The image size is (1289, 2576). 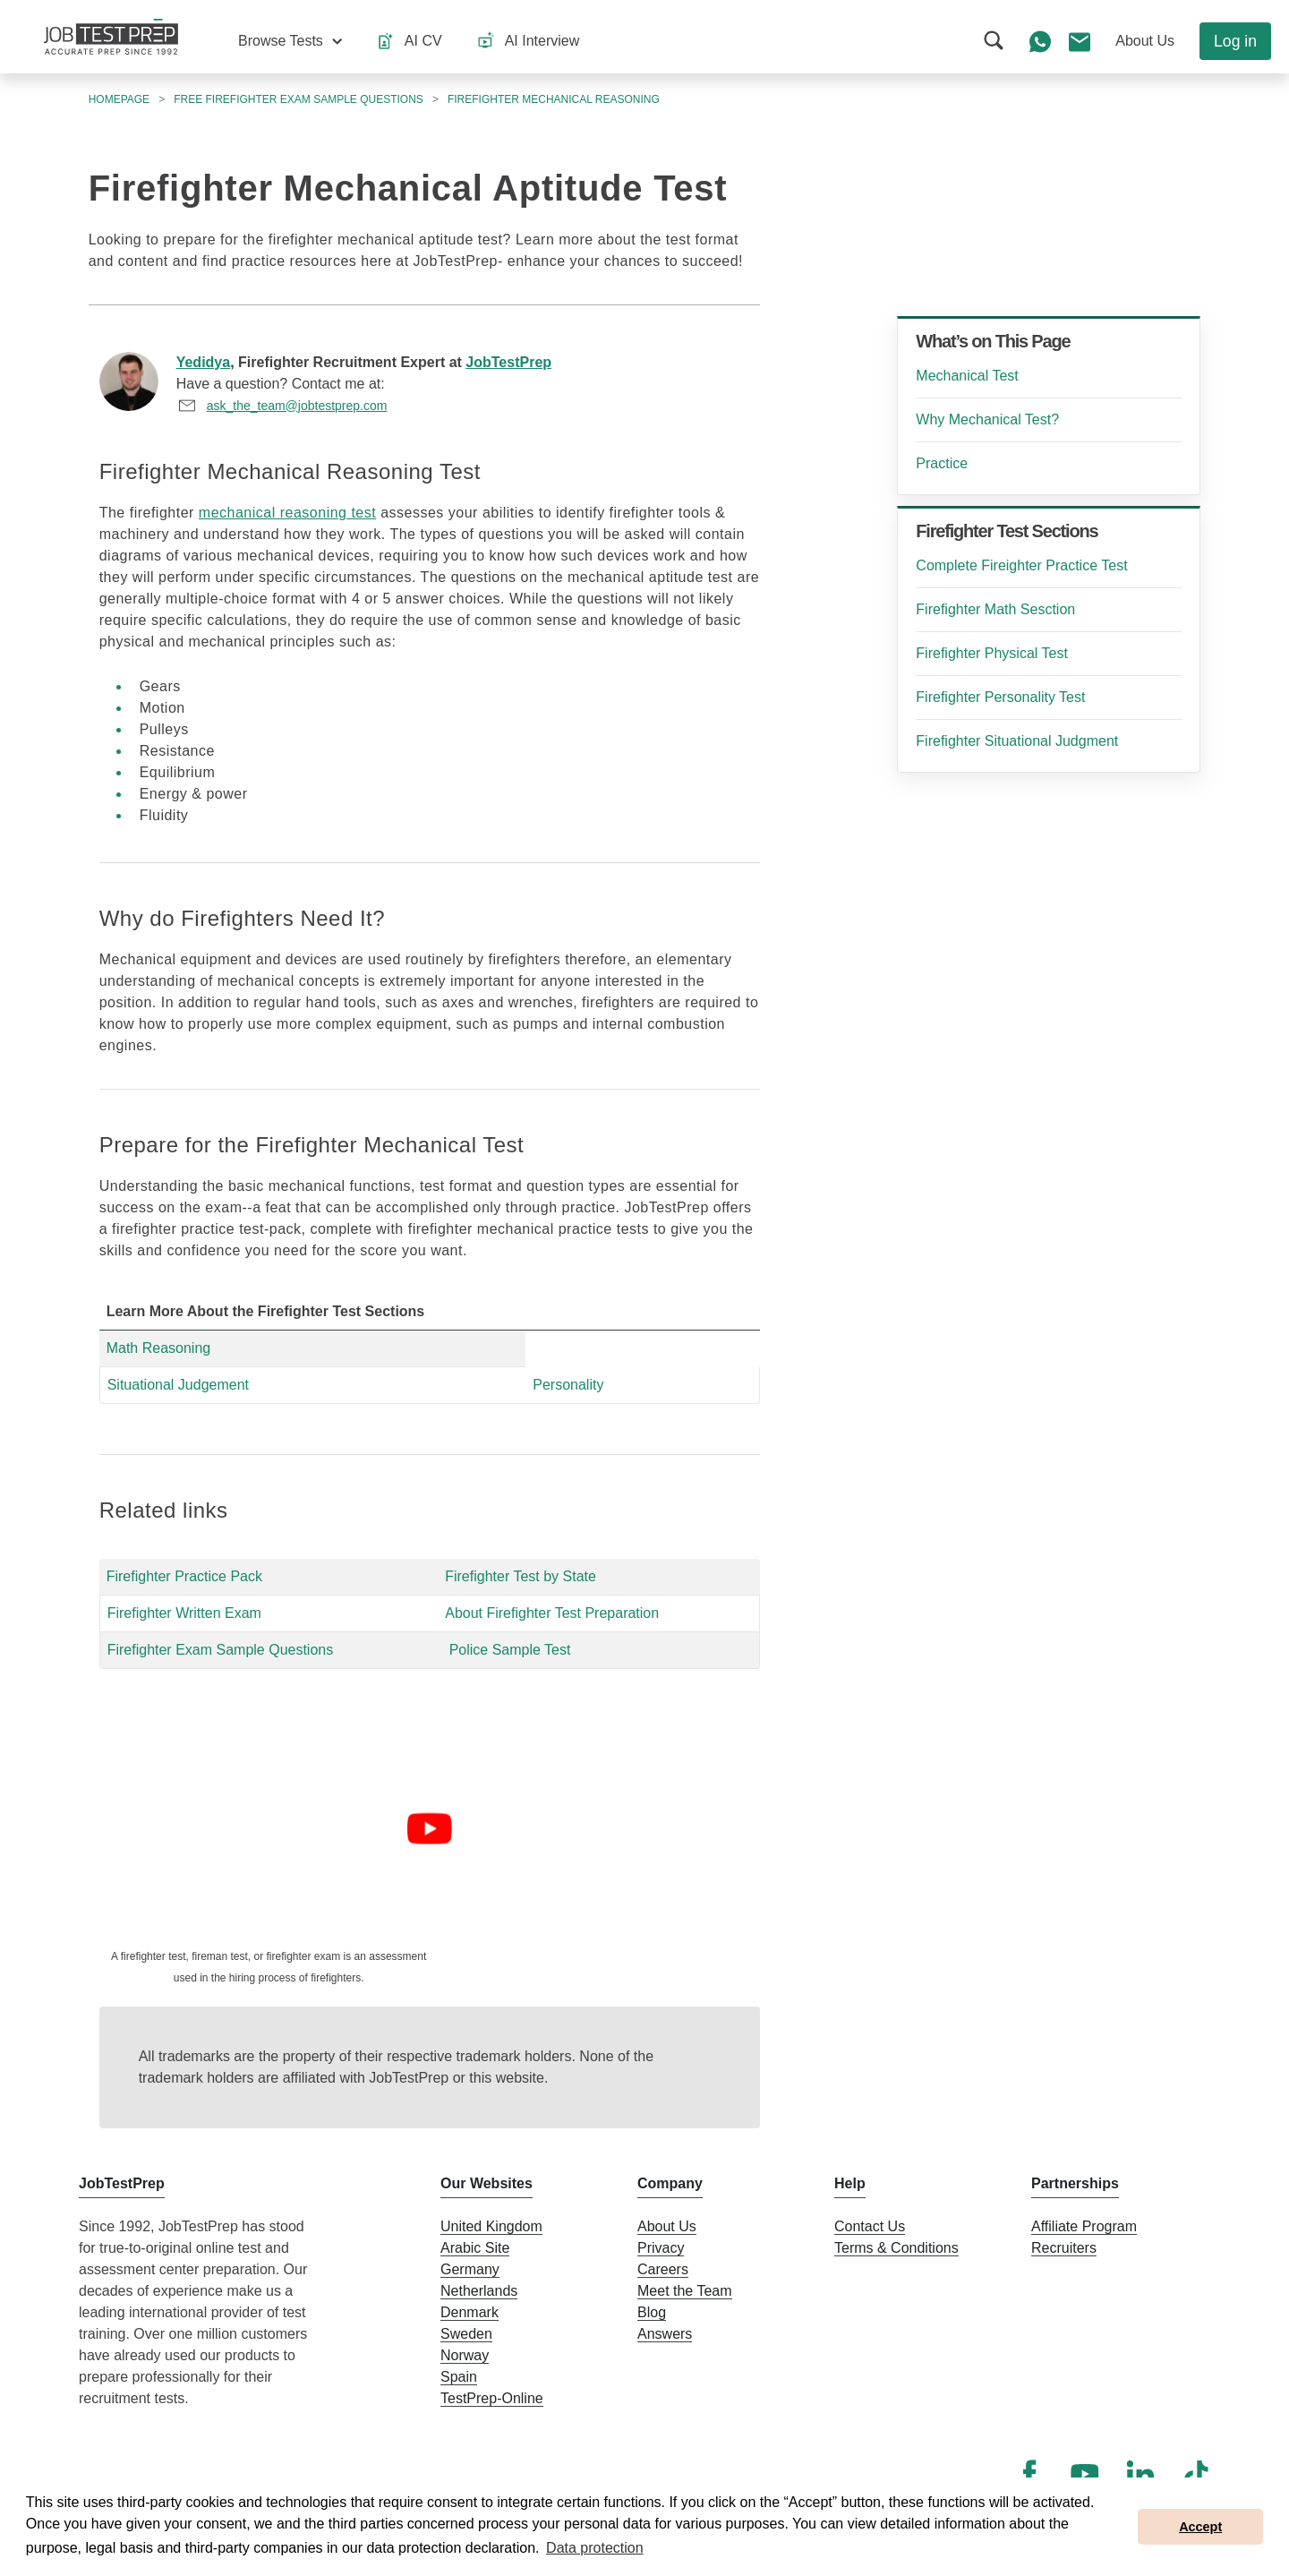 I want to click on Firefighter Test by State, so click(x=520, y=1576).